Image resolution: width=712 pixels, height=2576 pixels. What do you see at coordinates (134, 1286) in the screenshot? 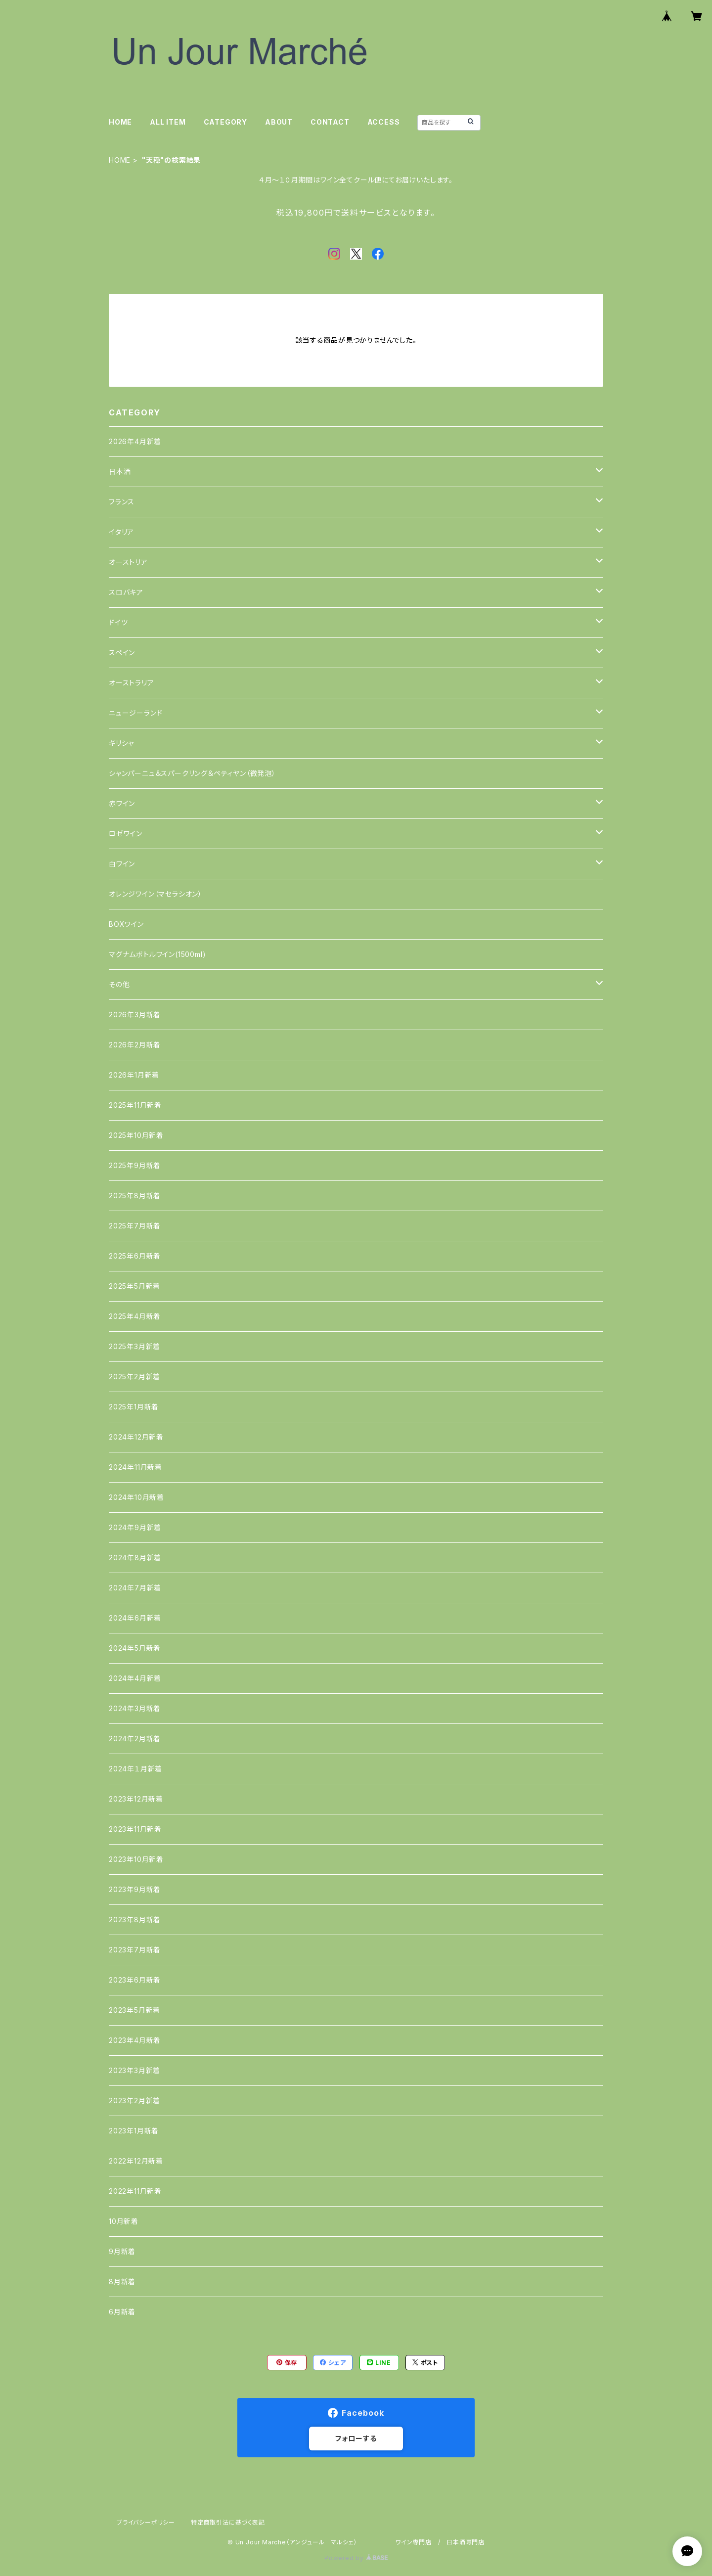
I see `2025年5月新着` at bounding box center [134, 1286].